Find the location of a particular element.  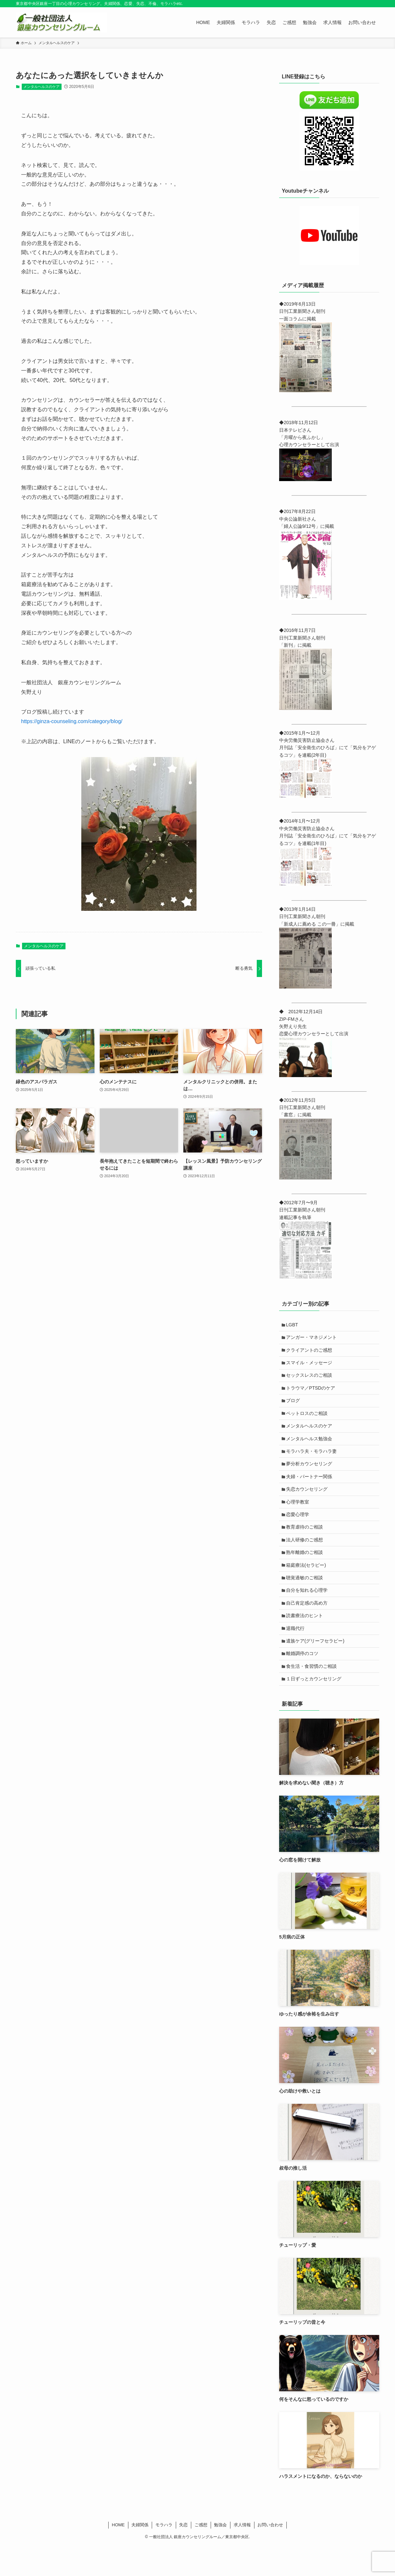

HOME is located at coordinates (118, 2555).